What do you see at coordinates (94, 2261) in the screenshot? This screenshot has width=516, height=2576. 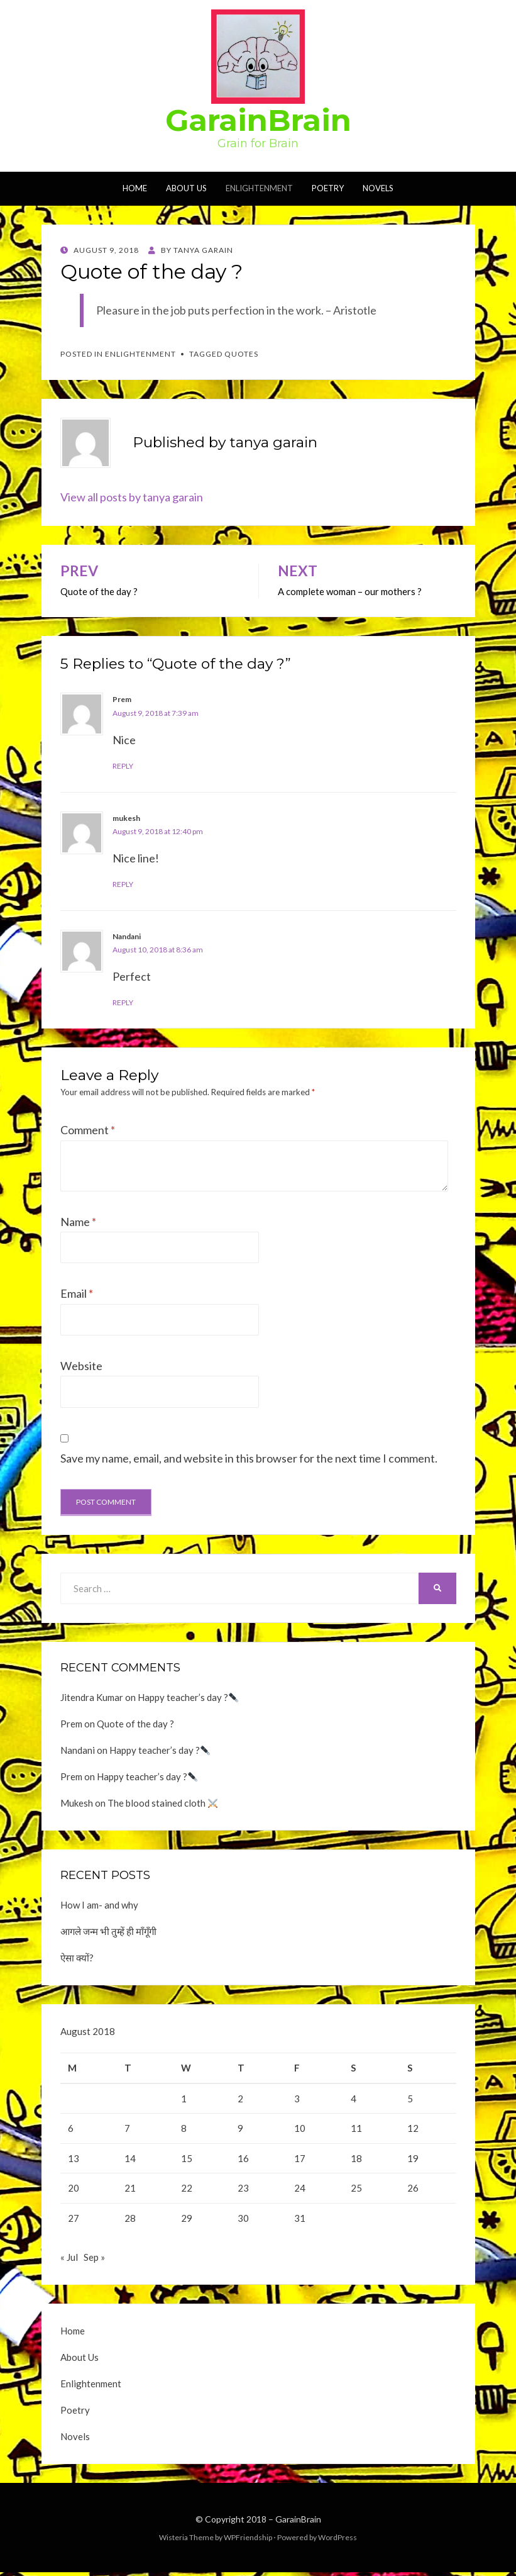 I see `Sep »` at bounding box center [94, 2261].